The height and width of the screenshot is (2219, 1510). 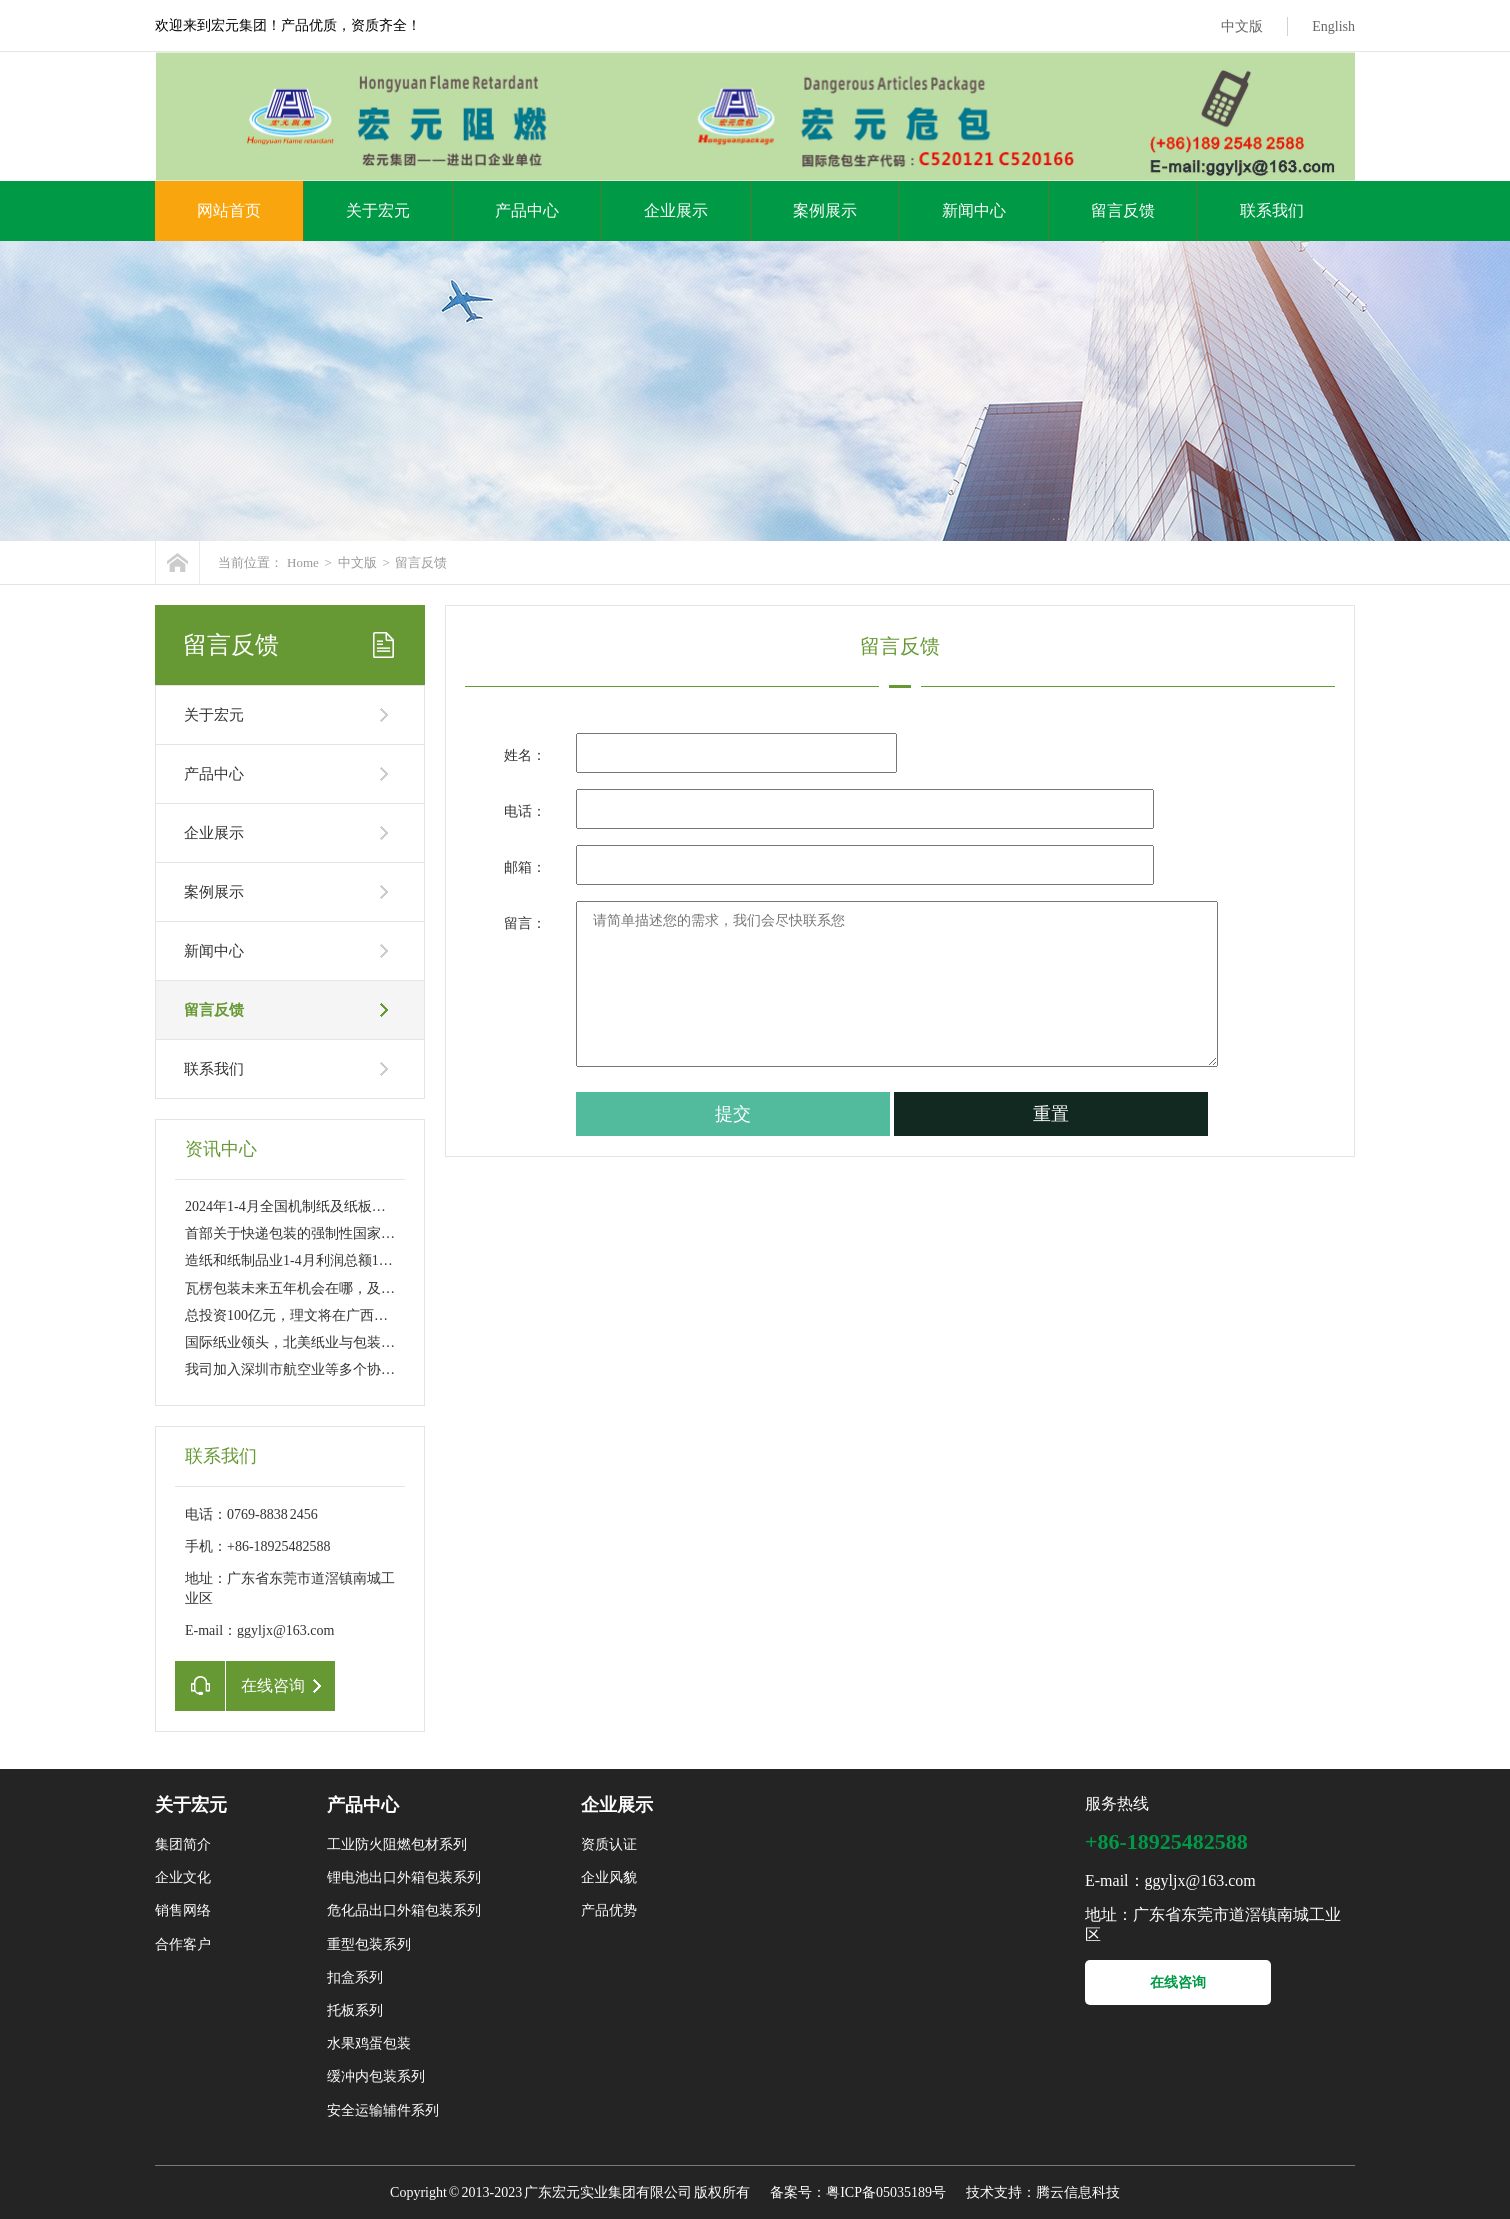 I want to click on 新闻中心, so click(x=974, y=210).